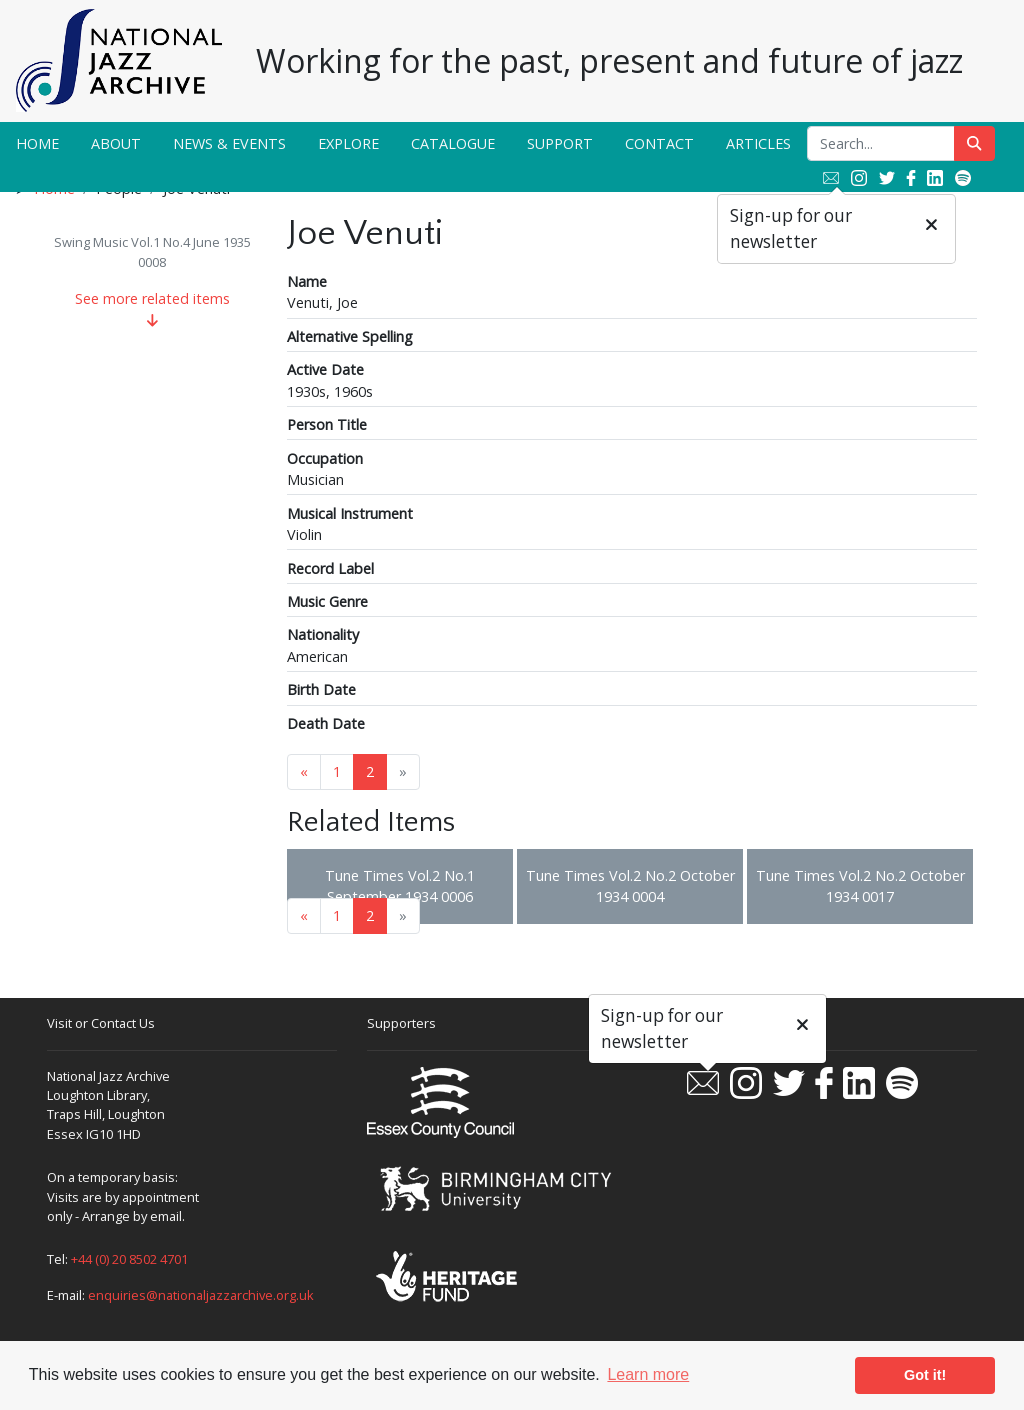 The height and width of the screenshot is (1410, 1024). Describe the element at coordinates (925, 1375) in the screenshot. I see `Got it! [button]` at that location.